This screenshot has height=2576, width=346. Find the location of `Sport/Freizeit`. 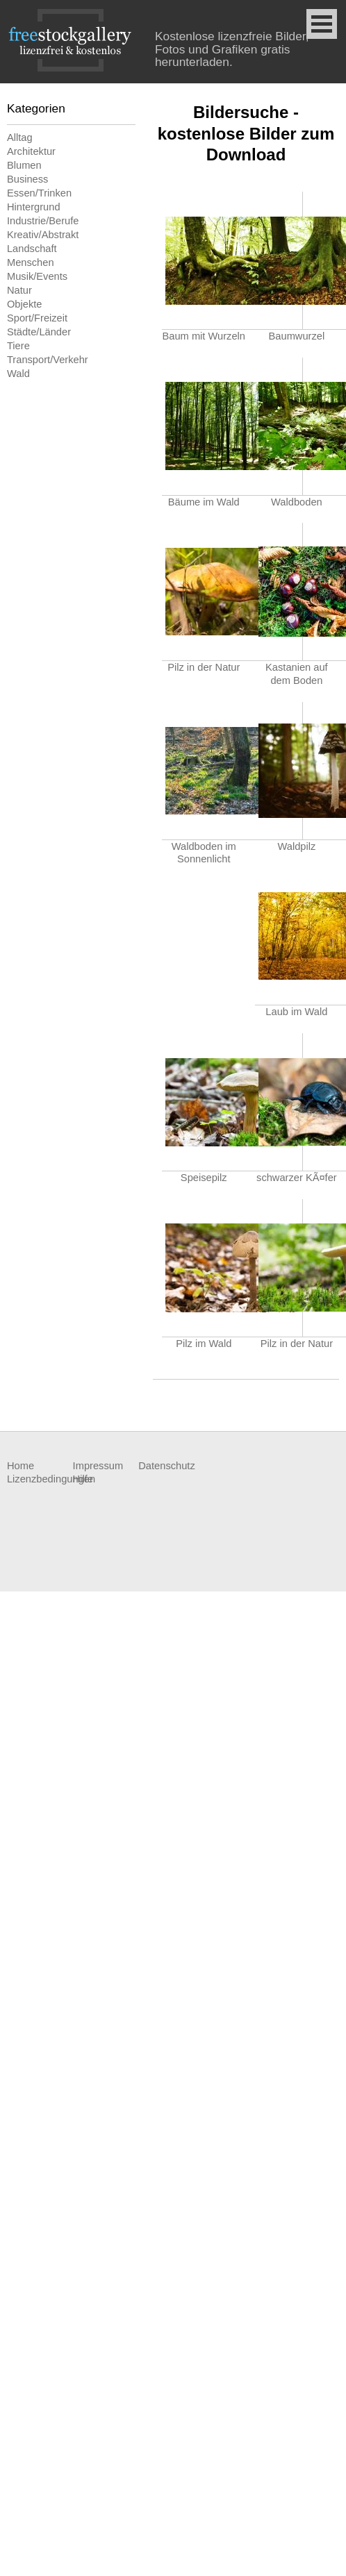

Sport/Freizeit is located at coordinates (37, 318).